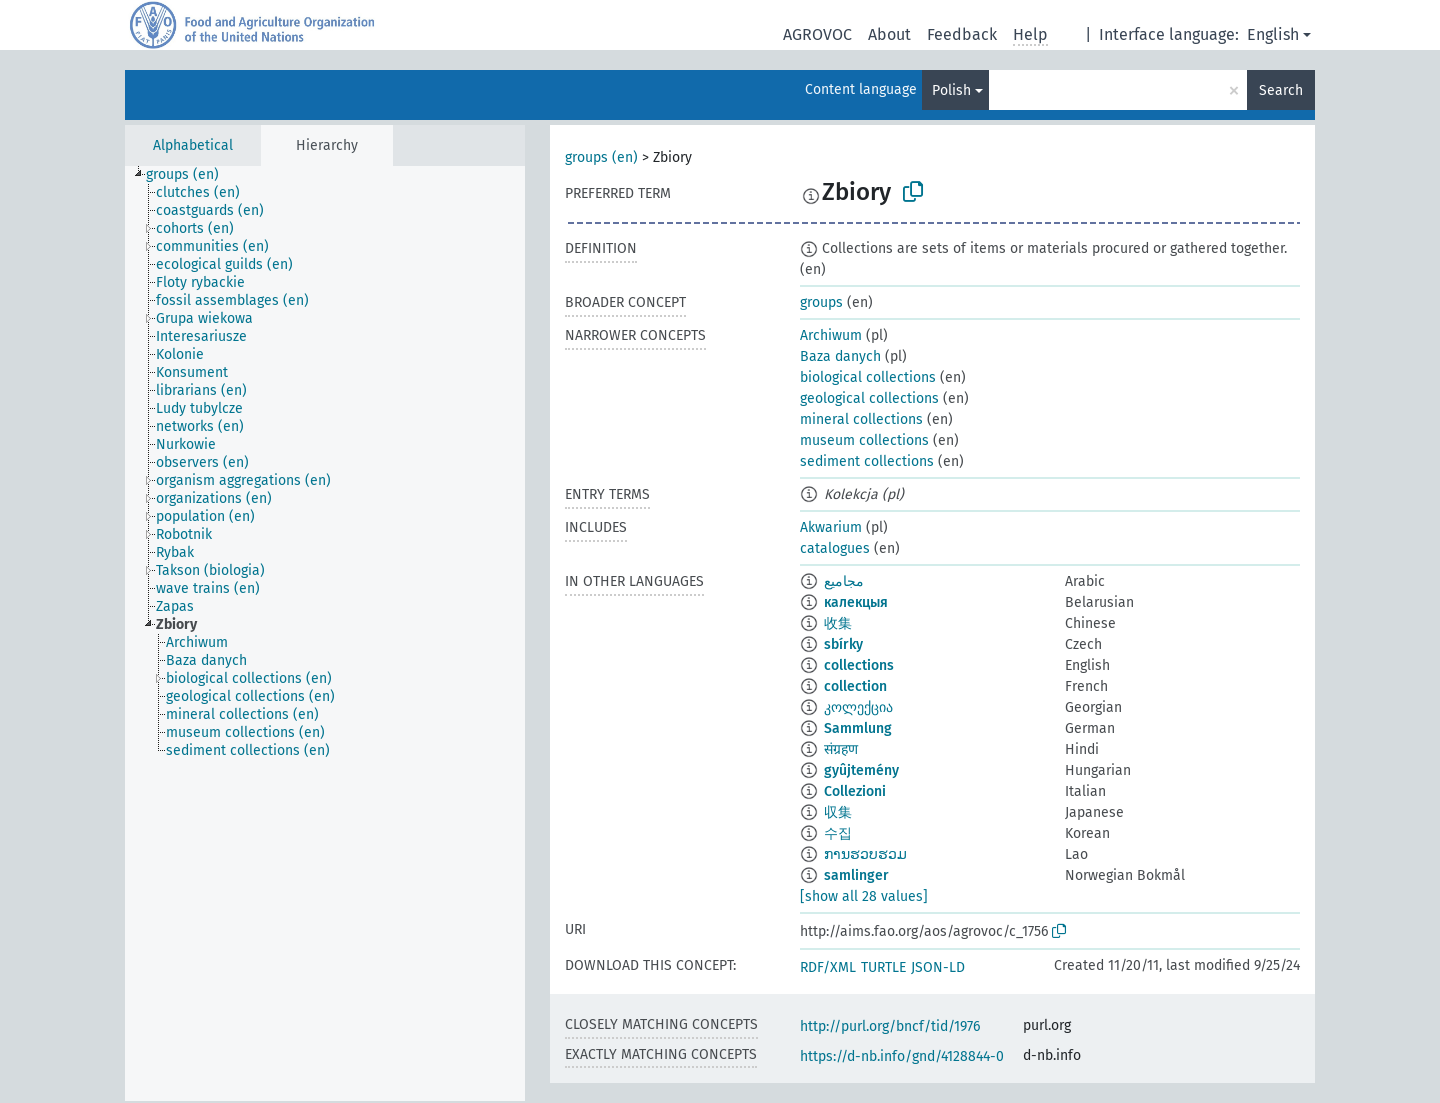 The image size is (1440, 1103). What do you see at coordinates (821, 302) in the screenshot?
I see `groups` at bounding box center [821, 302].